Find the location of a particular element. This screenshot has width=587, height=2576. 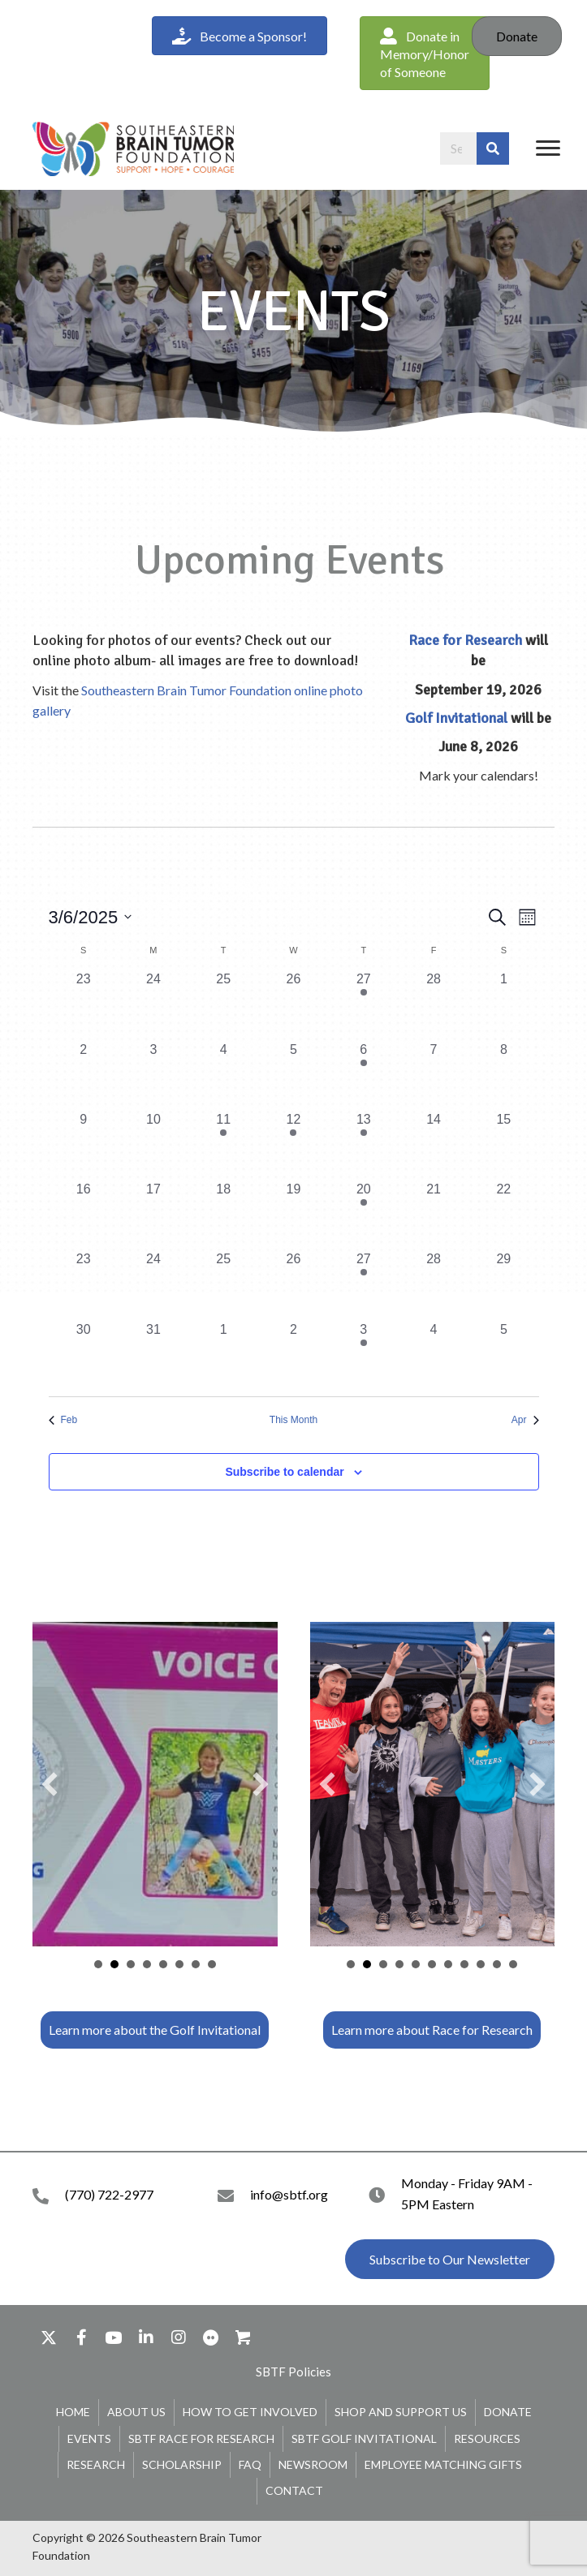

walkers [button] is located at coordinates (481, 1964).